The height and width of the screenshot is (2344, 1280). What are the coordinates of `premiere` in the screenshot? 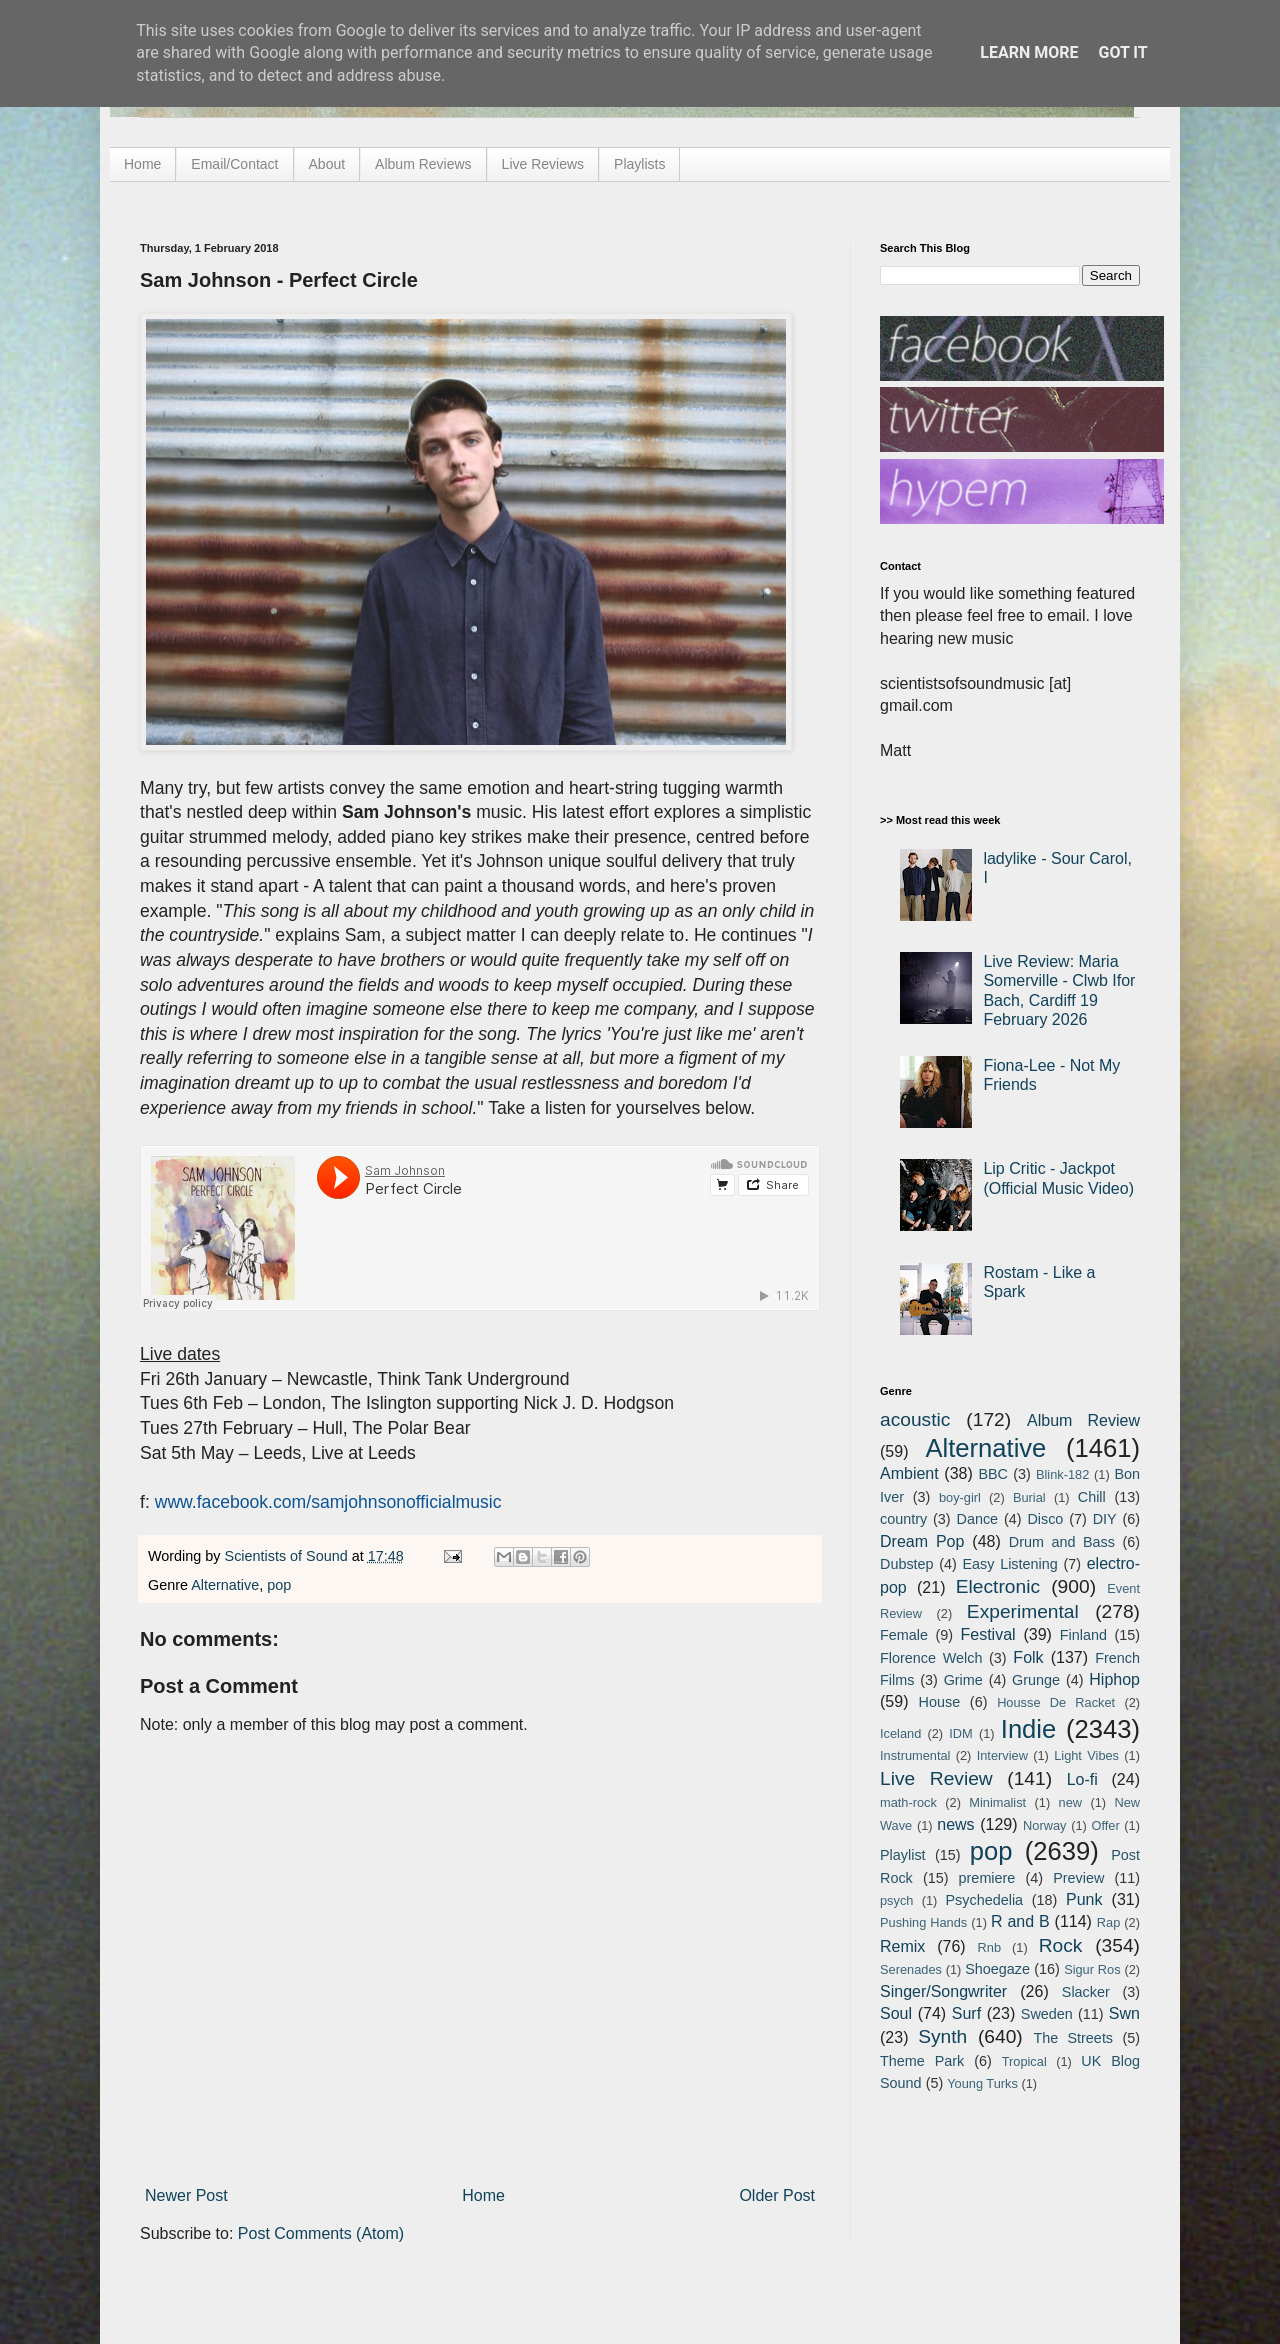 It's located at (987, 1878).